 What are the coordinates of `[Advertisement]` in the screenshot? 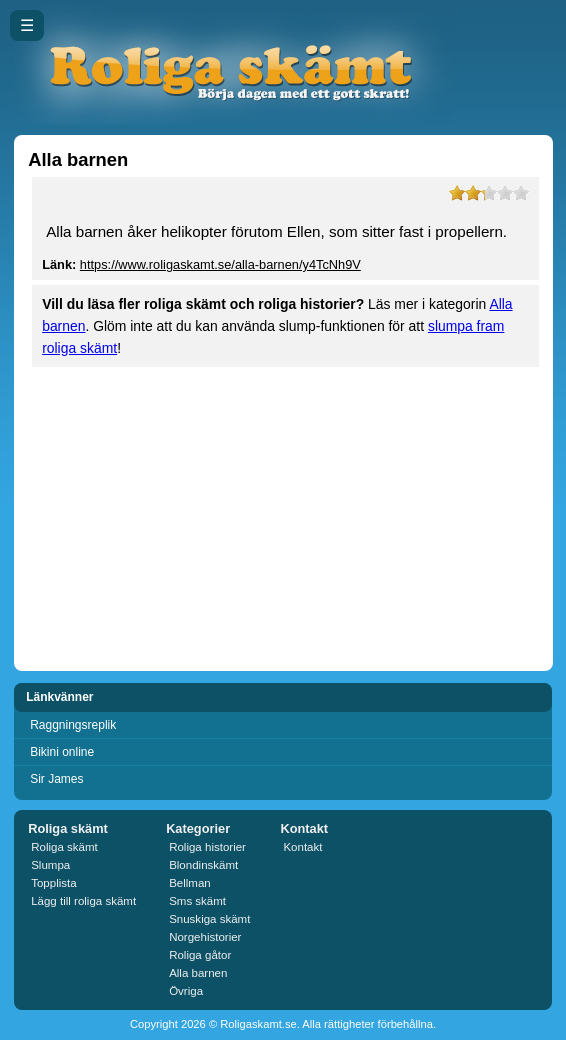 It's located at (283, 517).